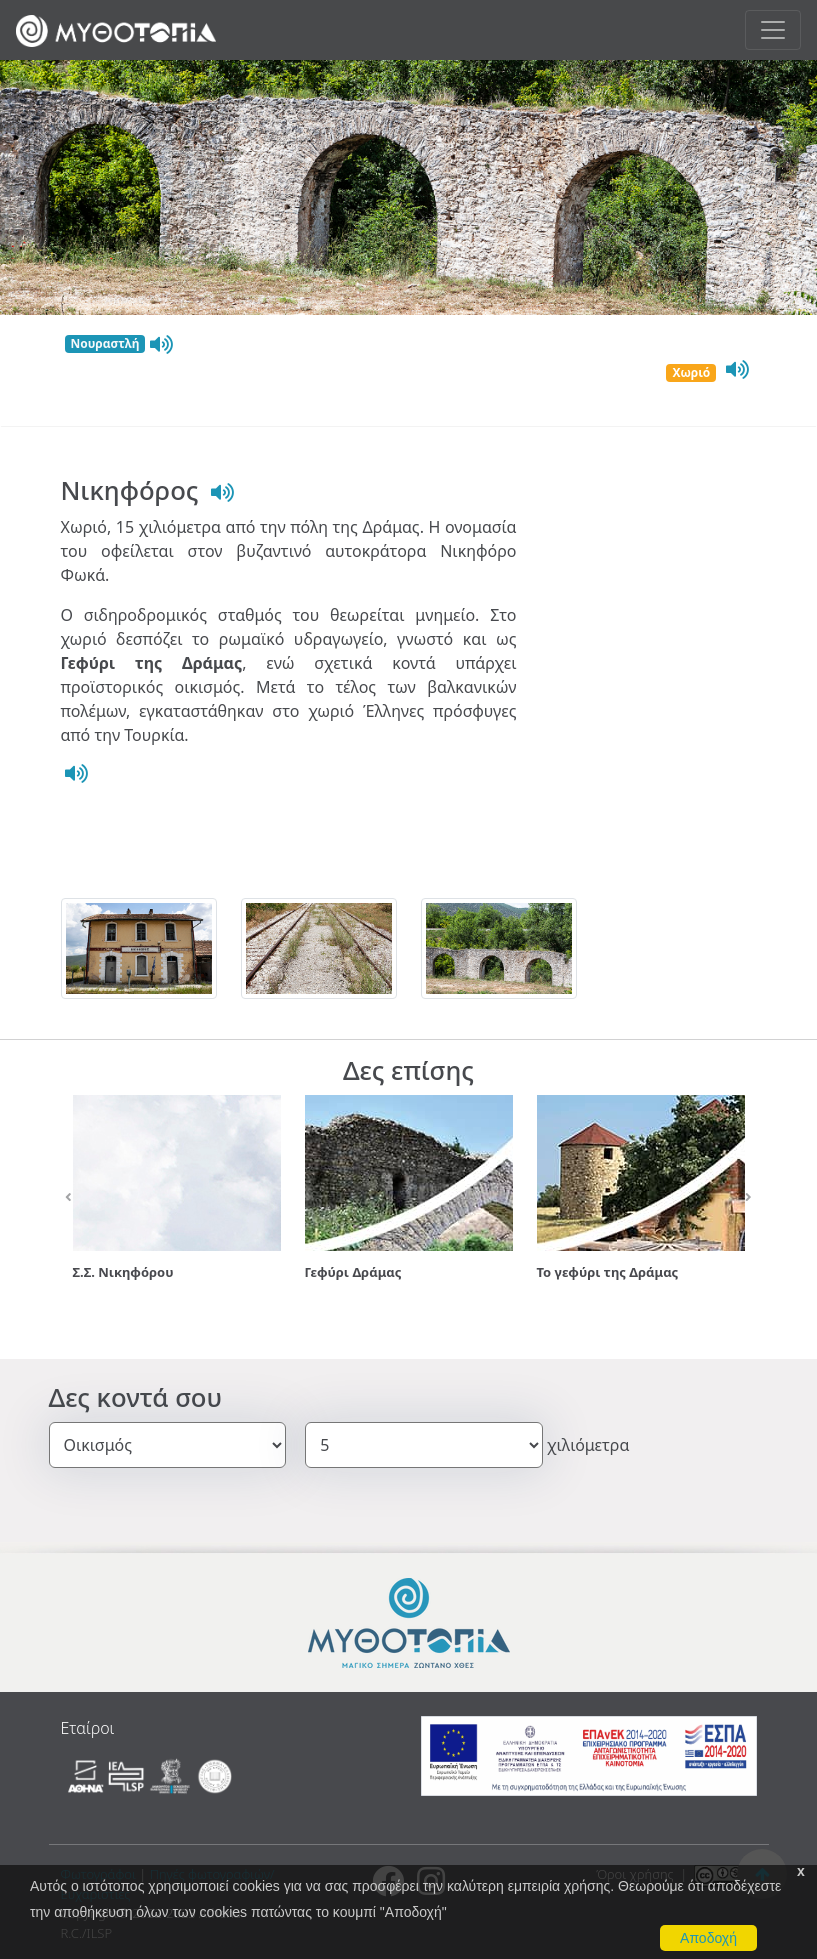 The width and height of the screenshot is (817, 1959). What do you see at coordinates (353, 1272) in the screenshot?
I see `Γεφύρι Δράμας` at bounding box center [353, 1272].